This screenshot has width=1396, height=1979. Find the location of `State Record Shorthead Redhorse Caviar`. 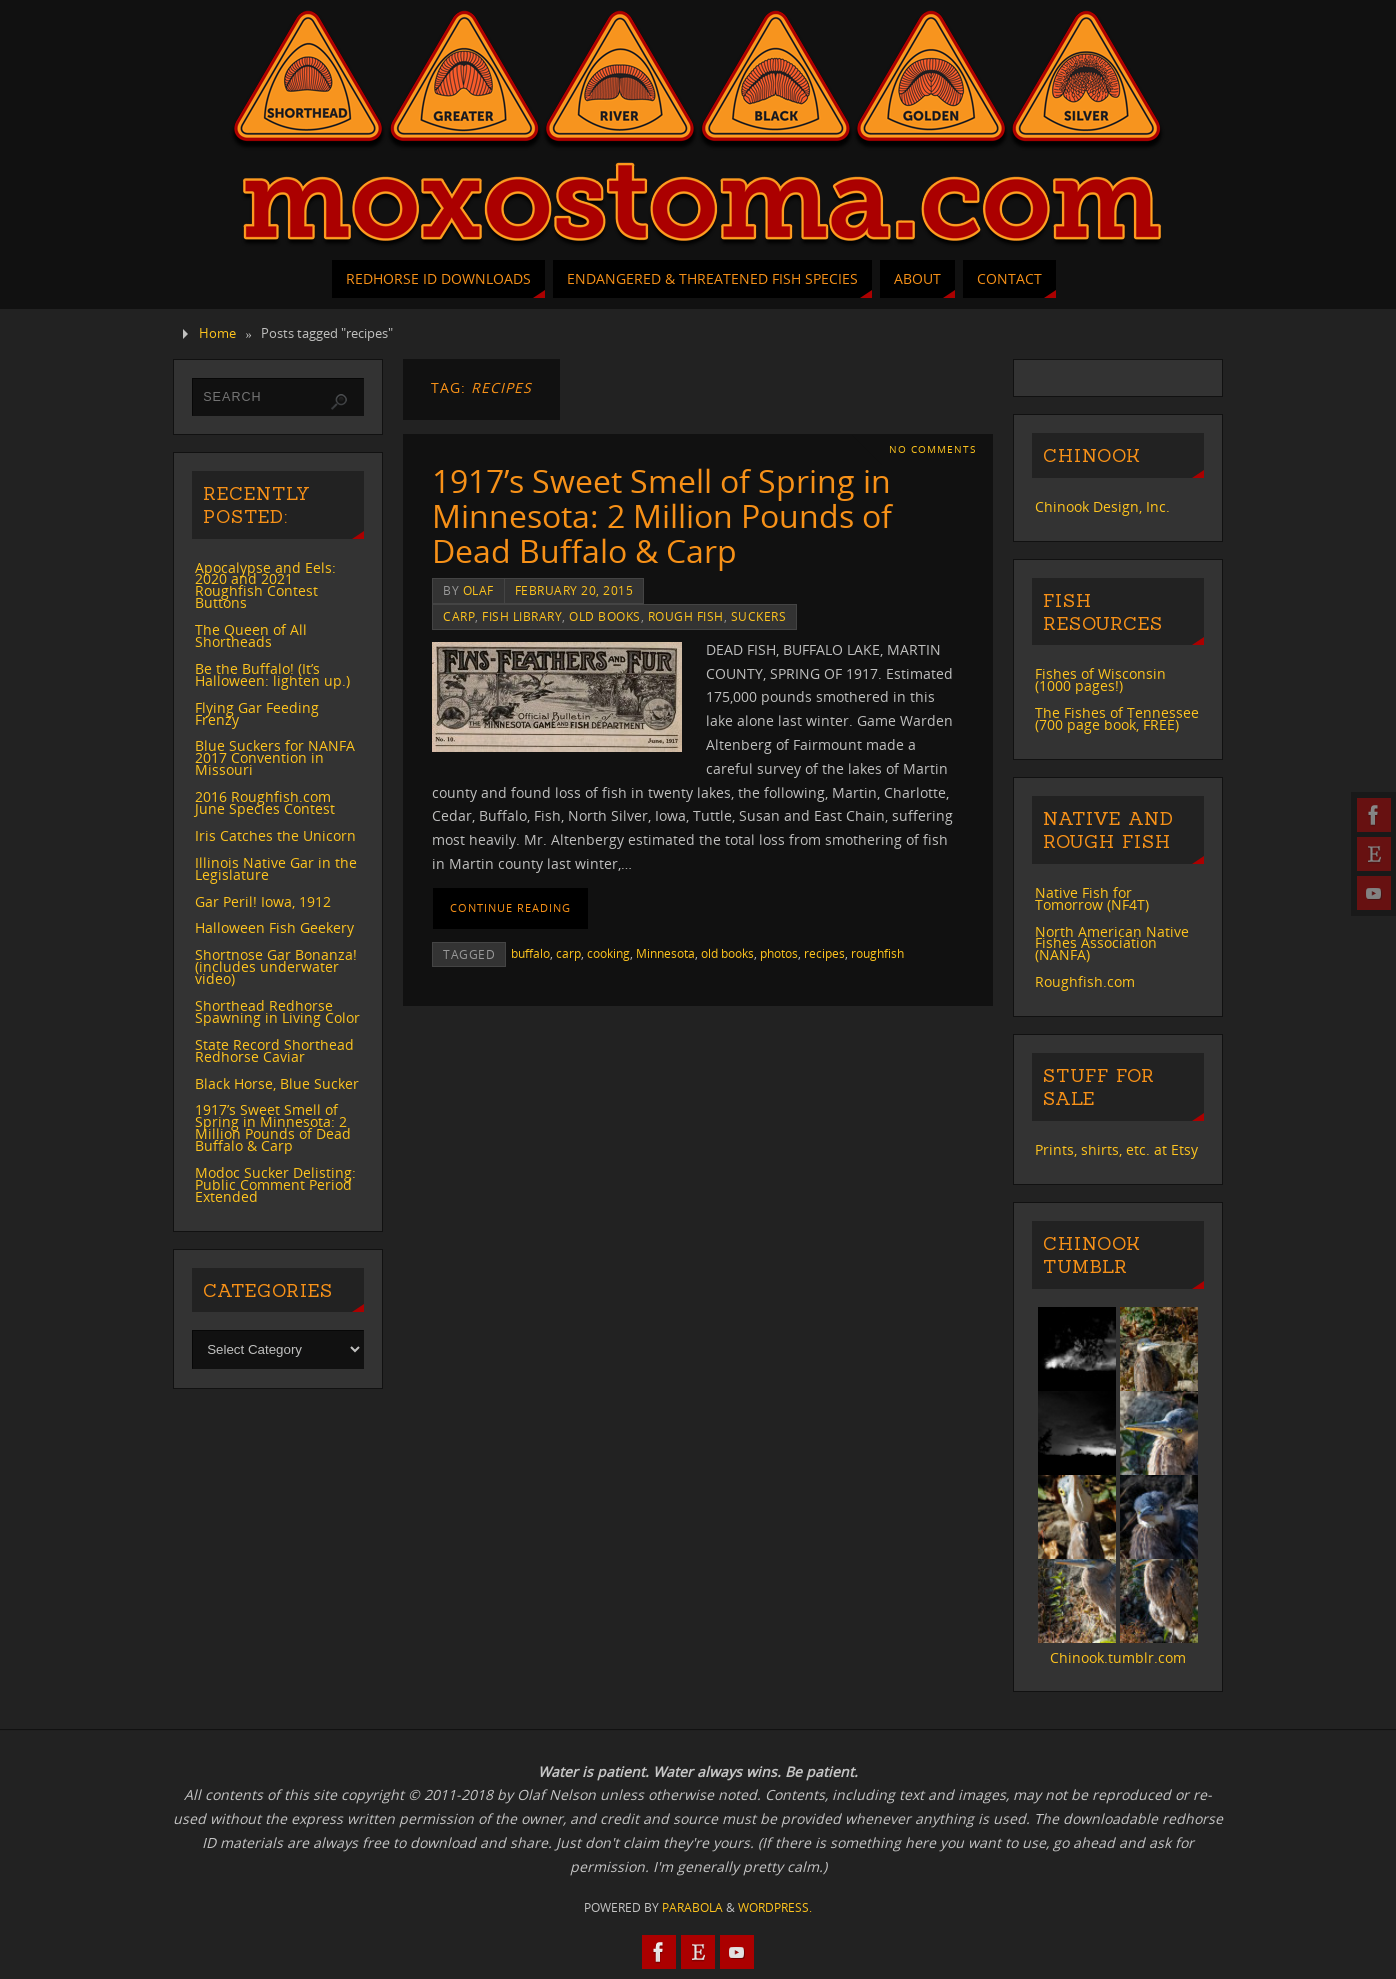

State Record Shorthead Redhorse Caviar is located at coordinates (274, 1050).